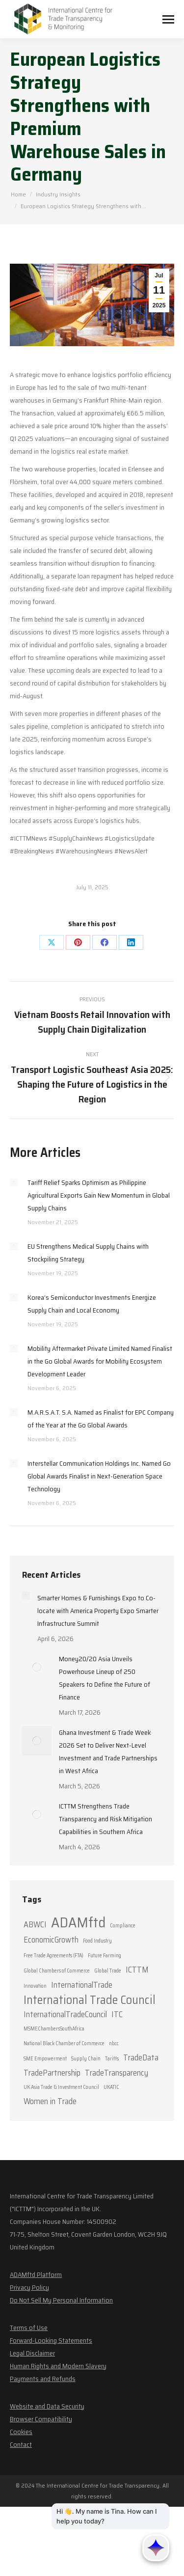  I want to click on nbcc [nbcc (1 item)], so click(114, 2043).